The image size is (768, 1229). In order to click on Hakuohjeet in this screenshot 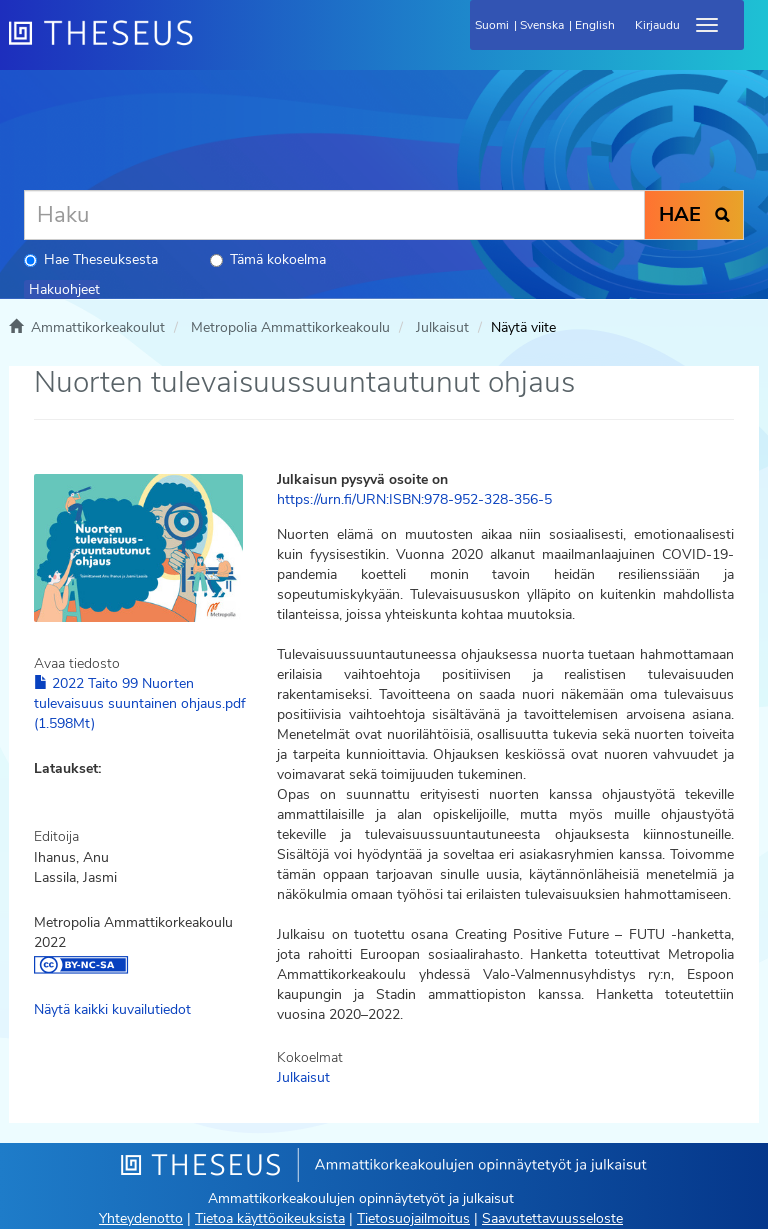, I will do `click(64, 289)`.